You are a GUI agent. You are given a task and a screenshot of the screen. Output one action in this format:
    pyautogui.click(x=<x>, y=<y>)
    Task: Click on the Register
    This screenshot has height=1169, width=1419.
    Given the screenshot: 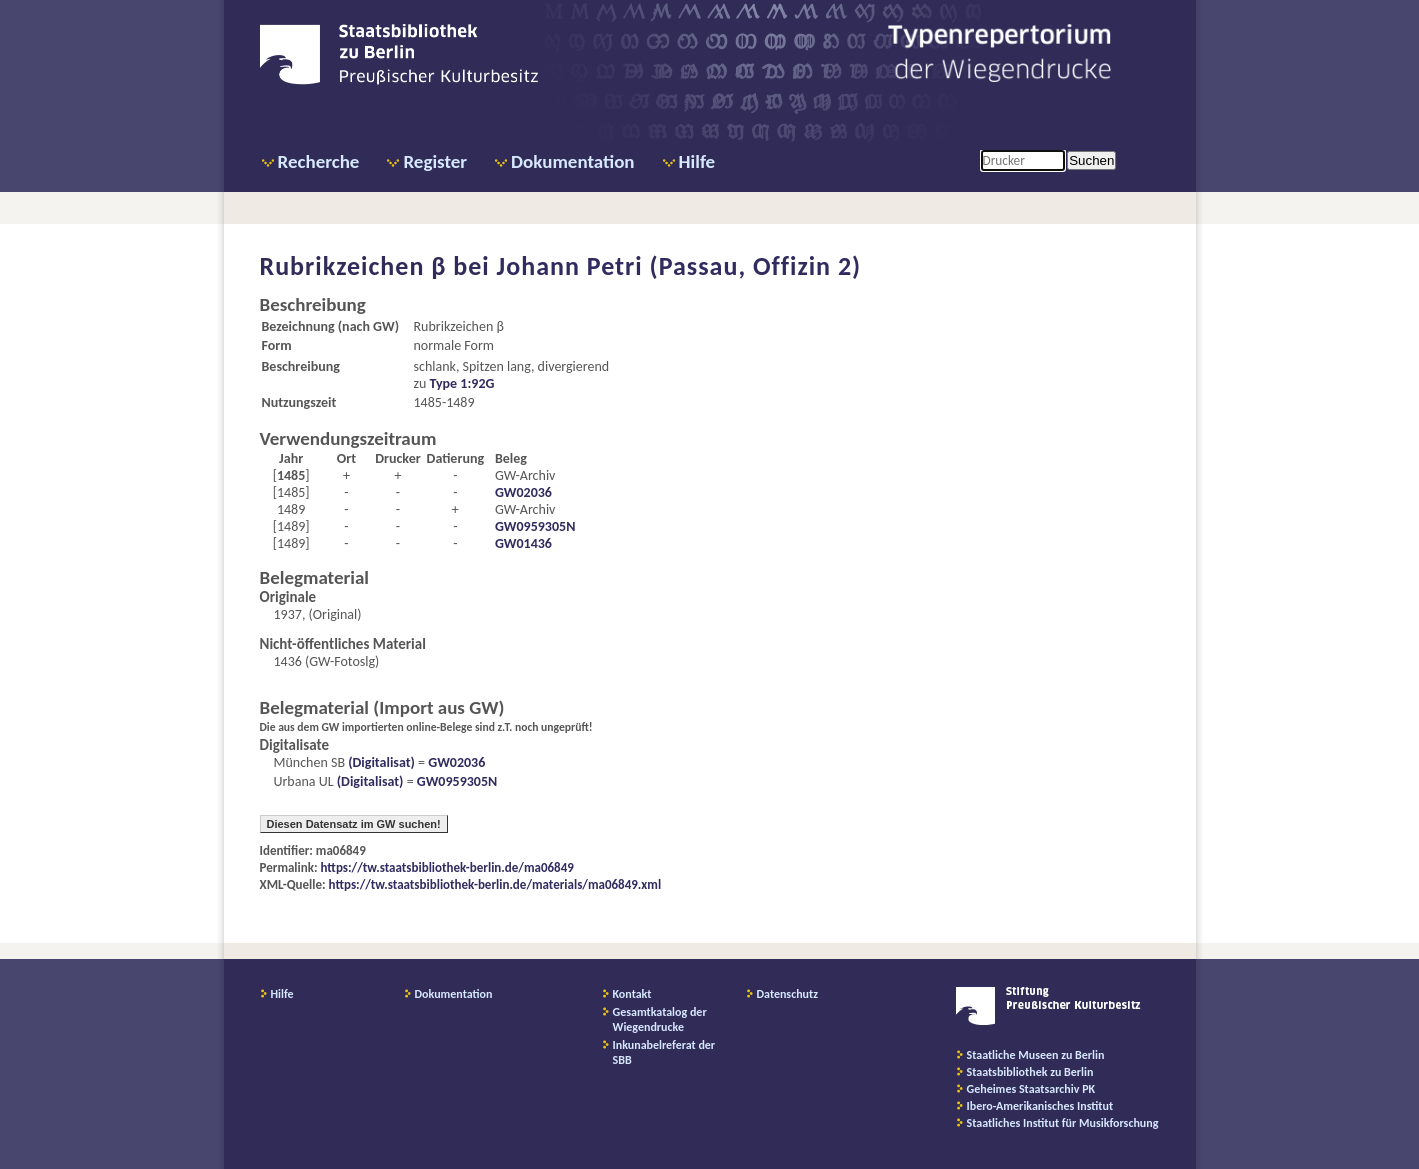 What is the action you would take?
    pyautogui.click(x=435, y=161)
    